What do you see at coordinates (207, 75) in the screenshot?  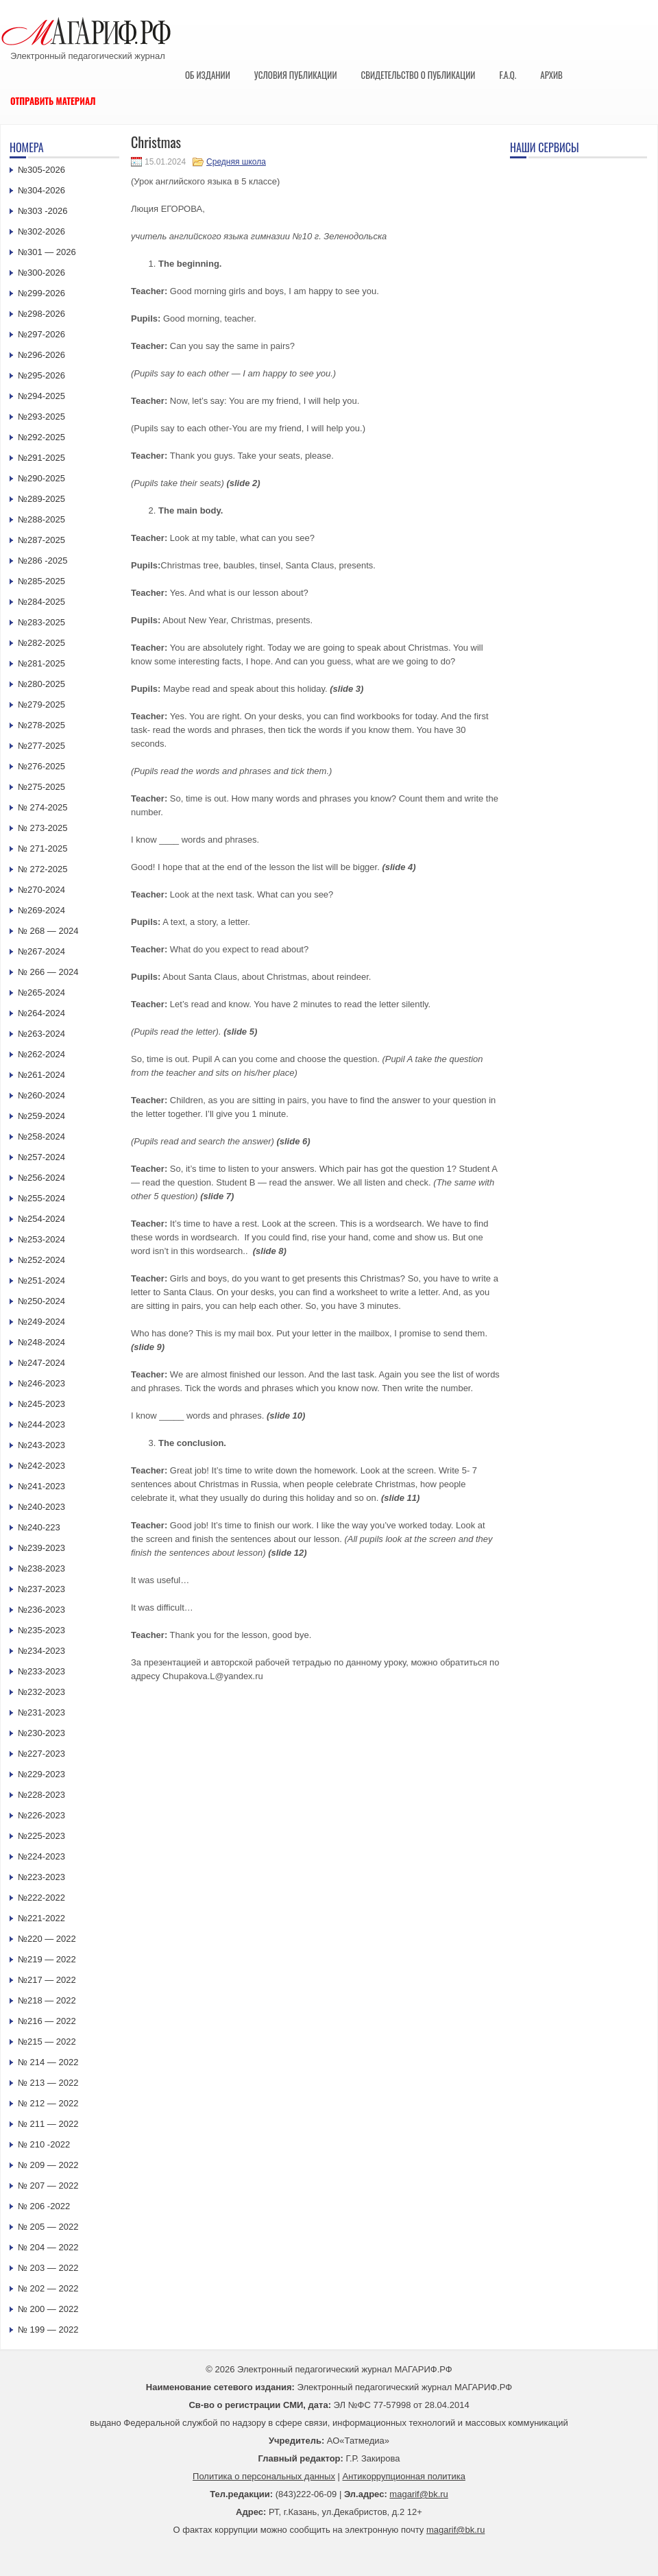 I see `Об издании` at bounding box center [207, 75].